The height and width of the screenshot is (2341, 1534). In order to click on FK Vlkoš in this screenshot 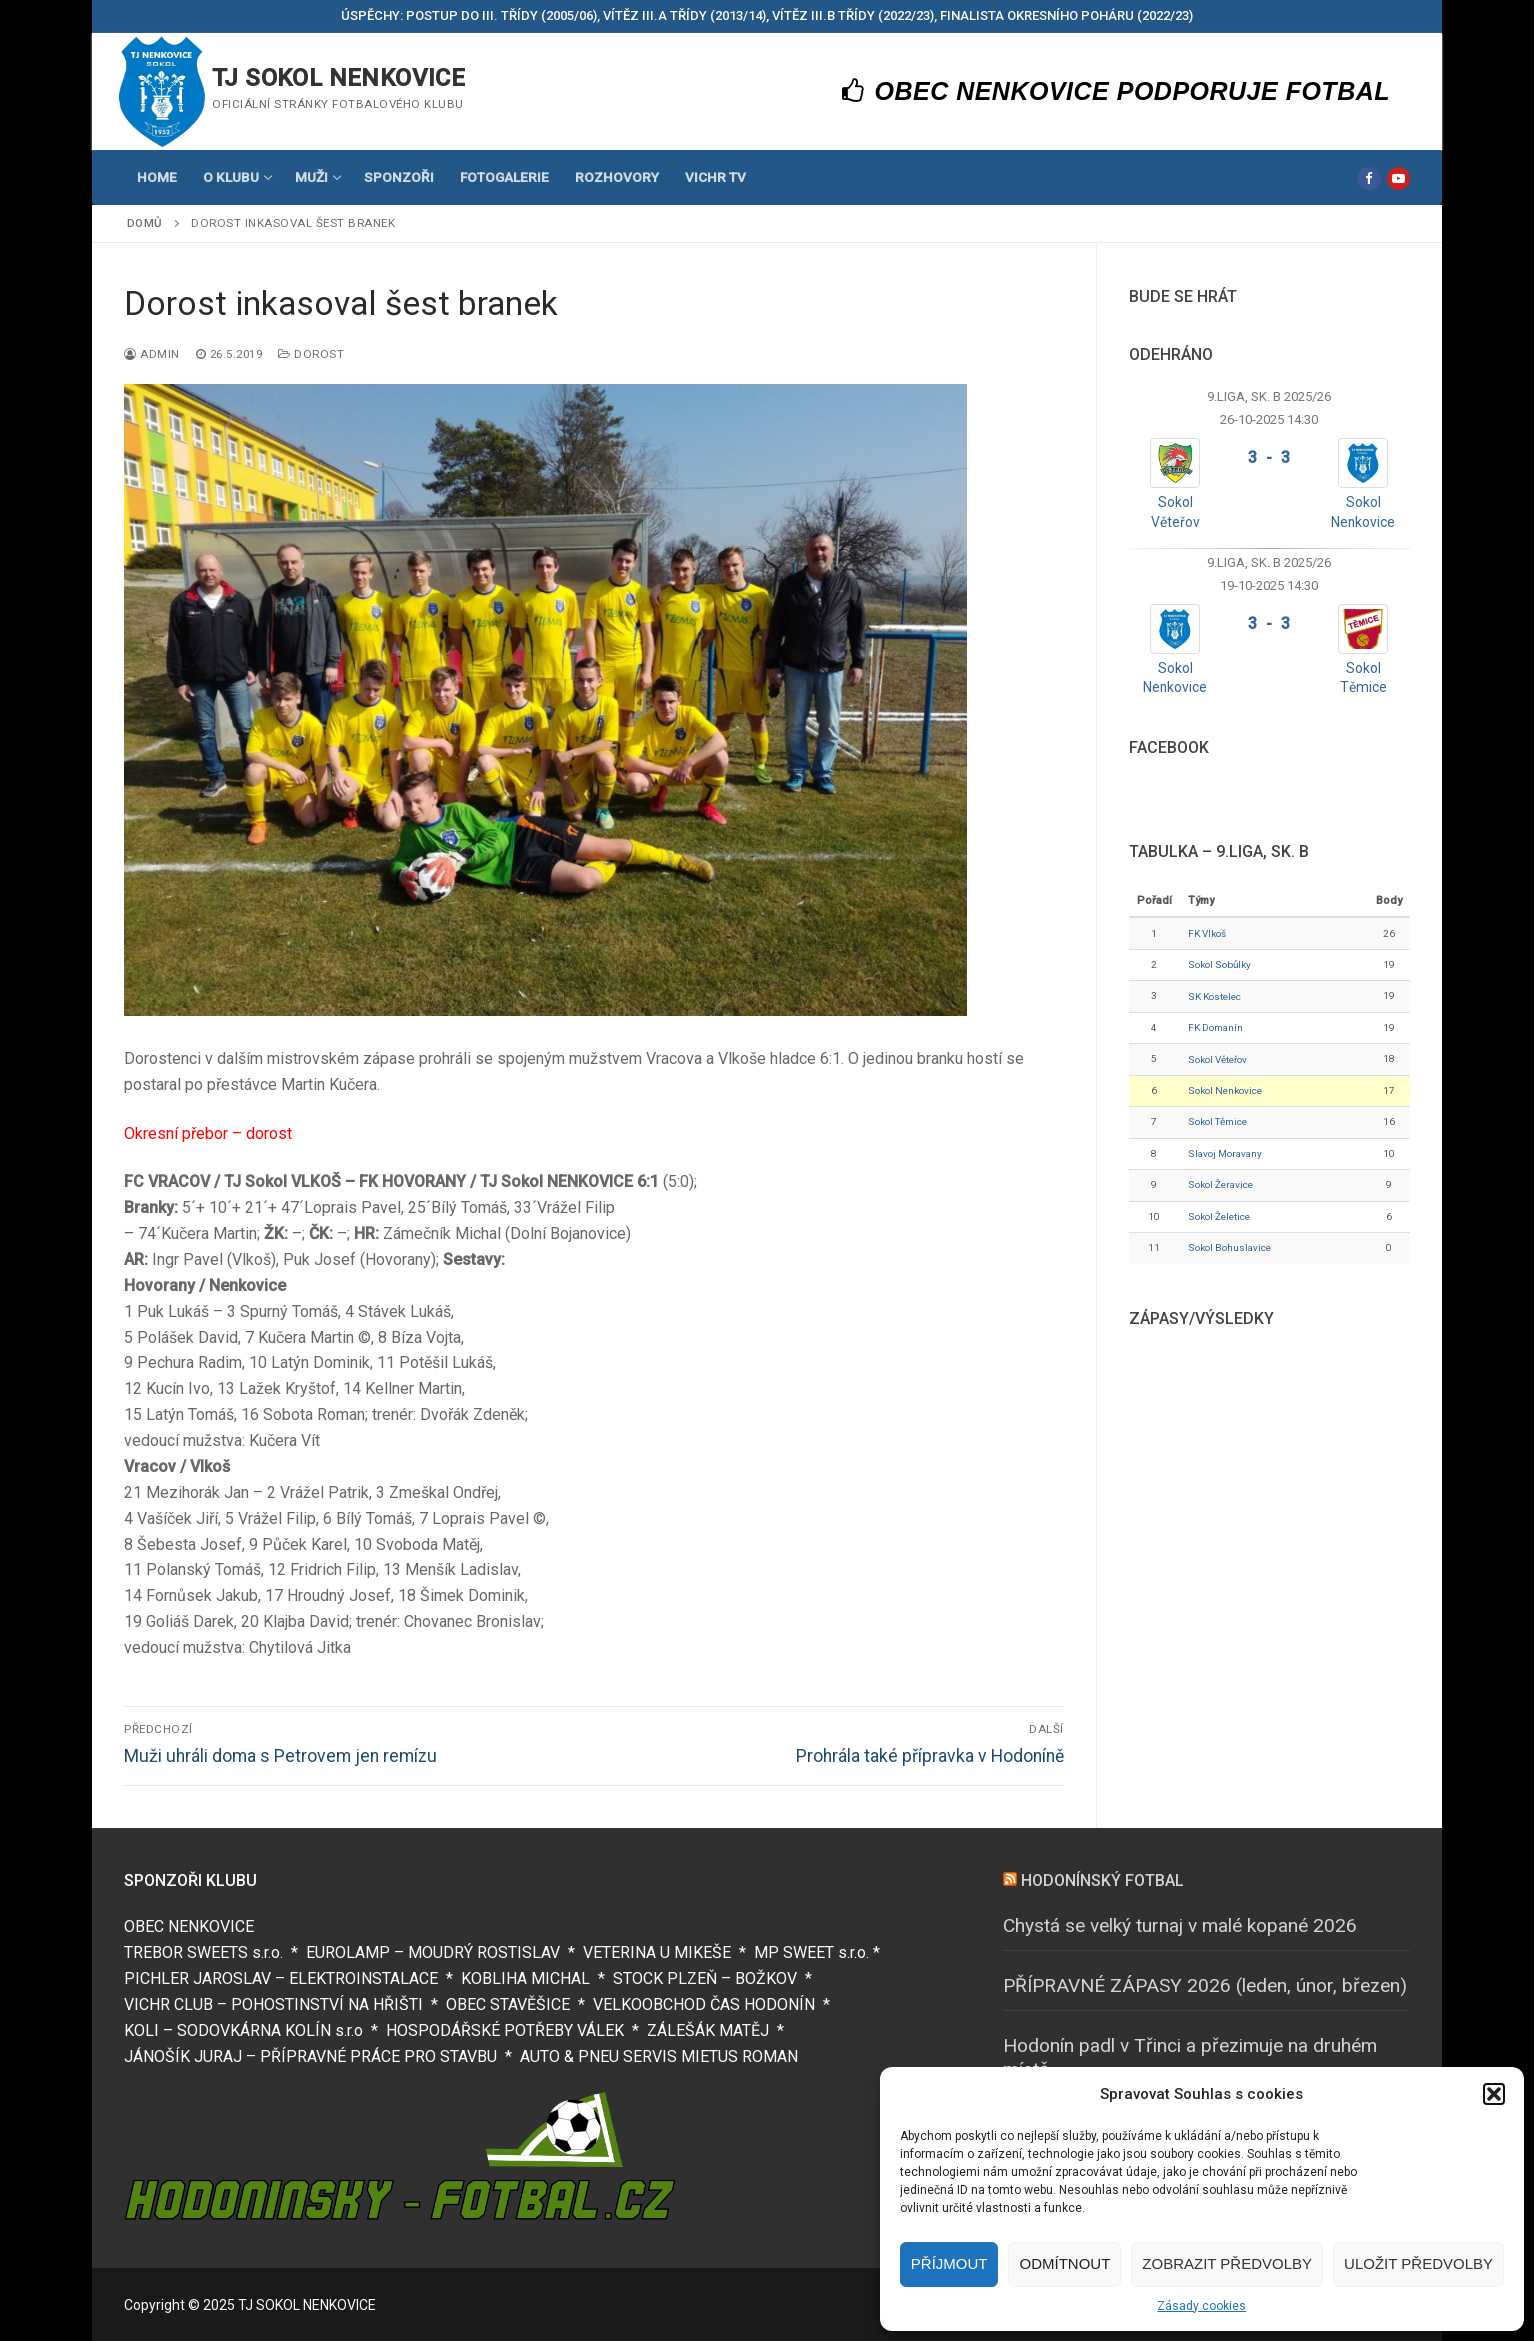, I will do `click(1207, 933)`.